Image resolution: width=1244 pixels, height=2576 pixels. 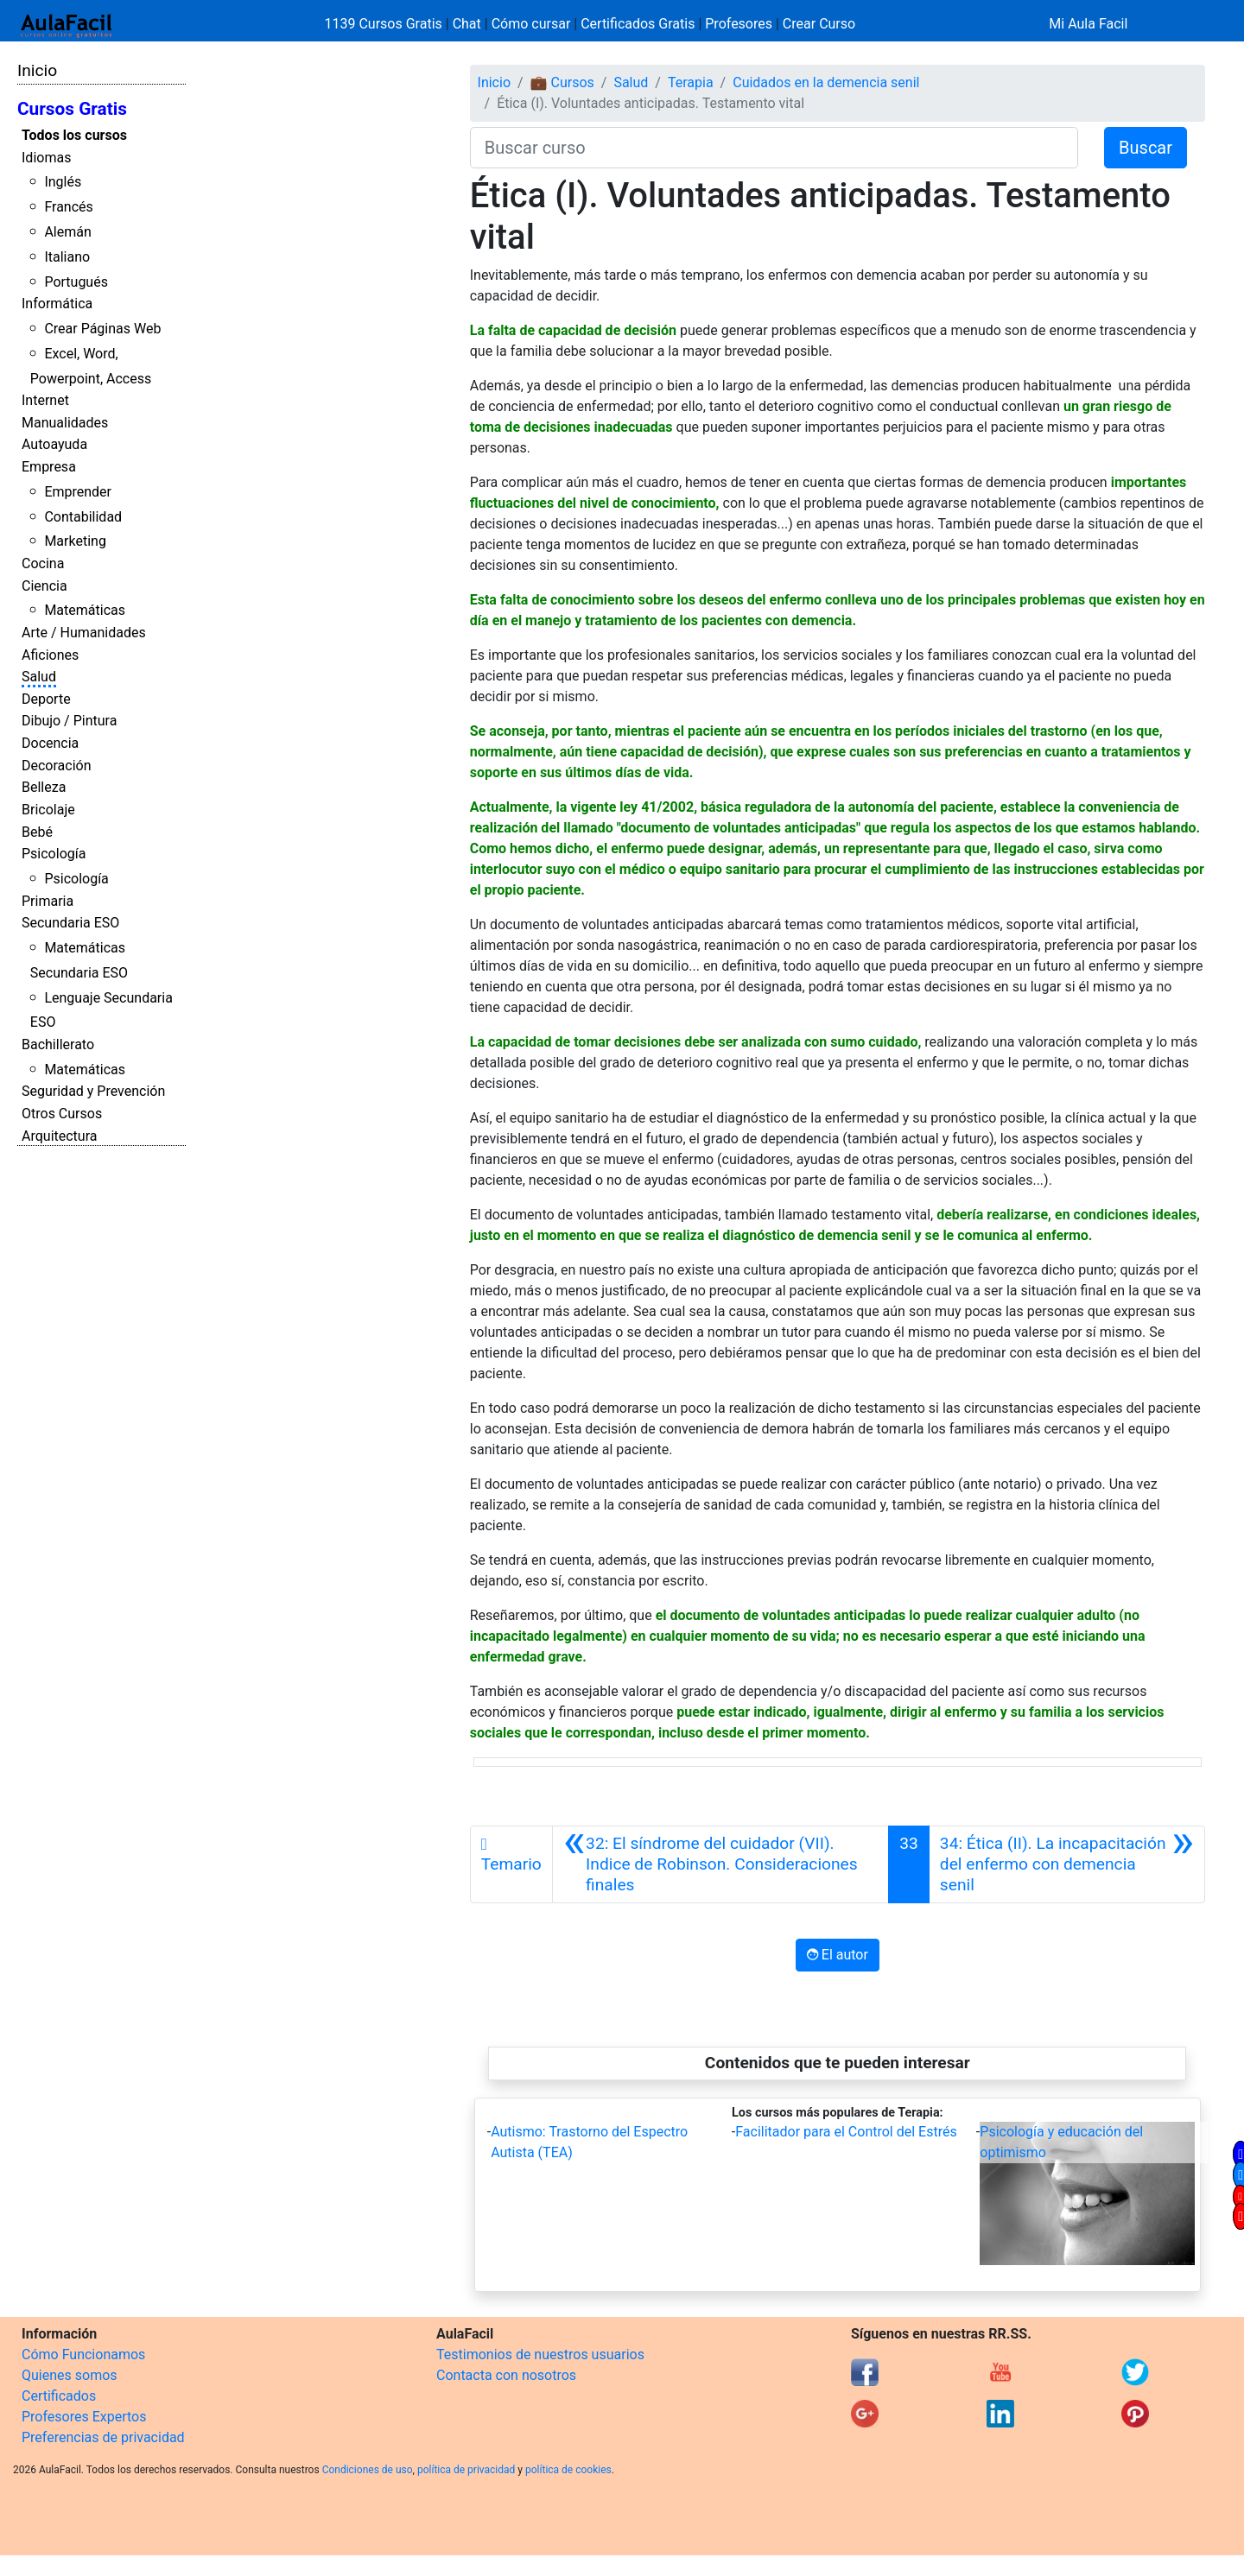 What do you see at coordinates (69, 720) in the screenshot?
I see `Dibujo / Pintura` at bounding box center [69, 720].